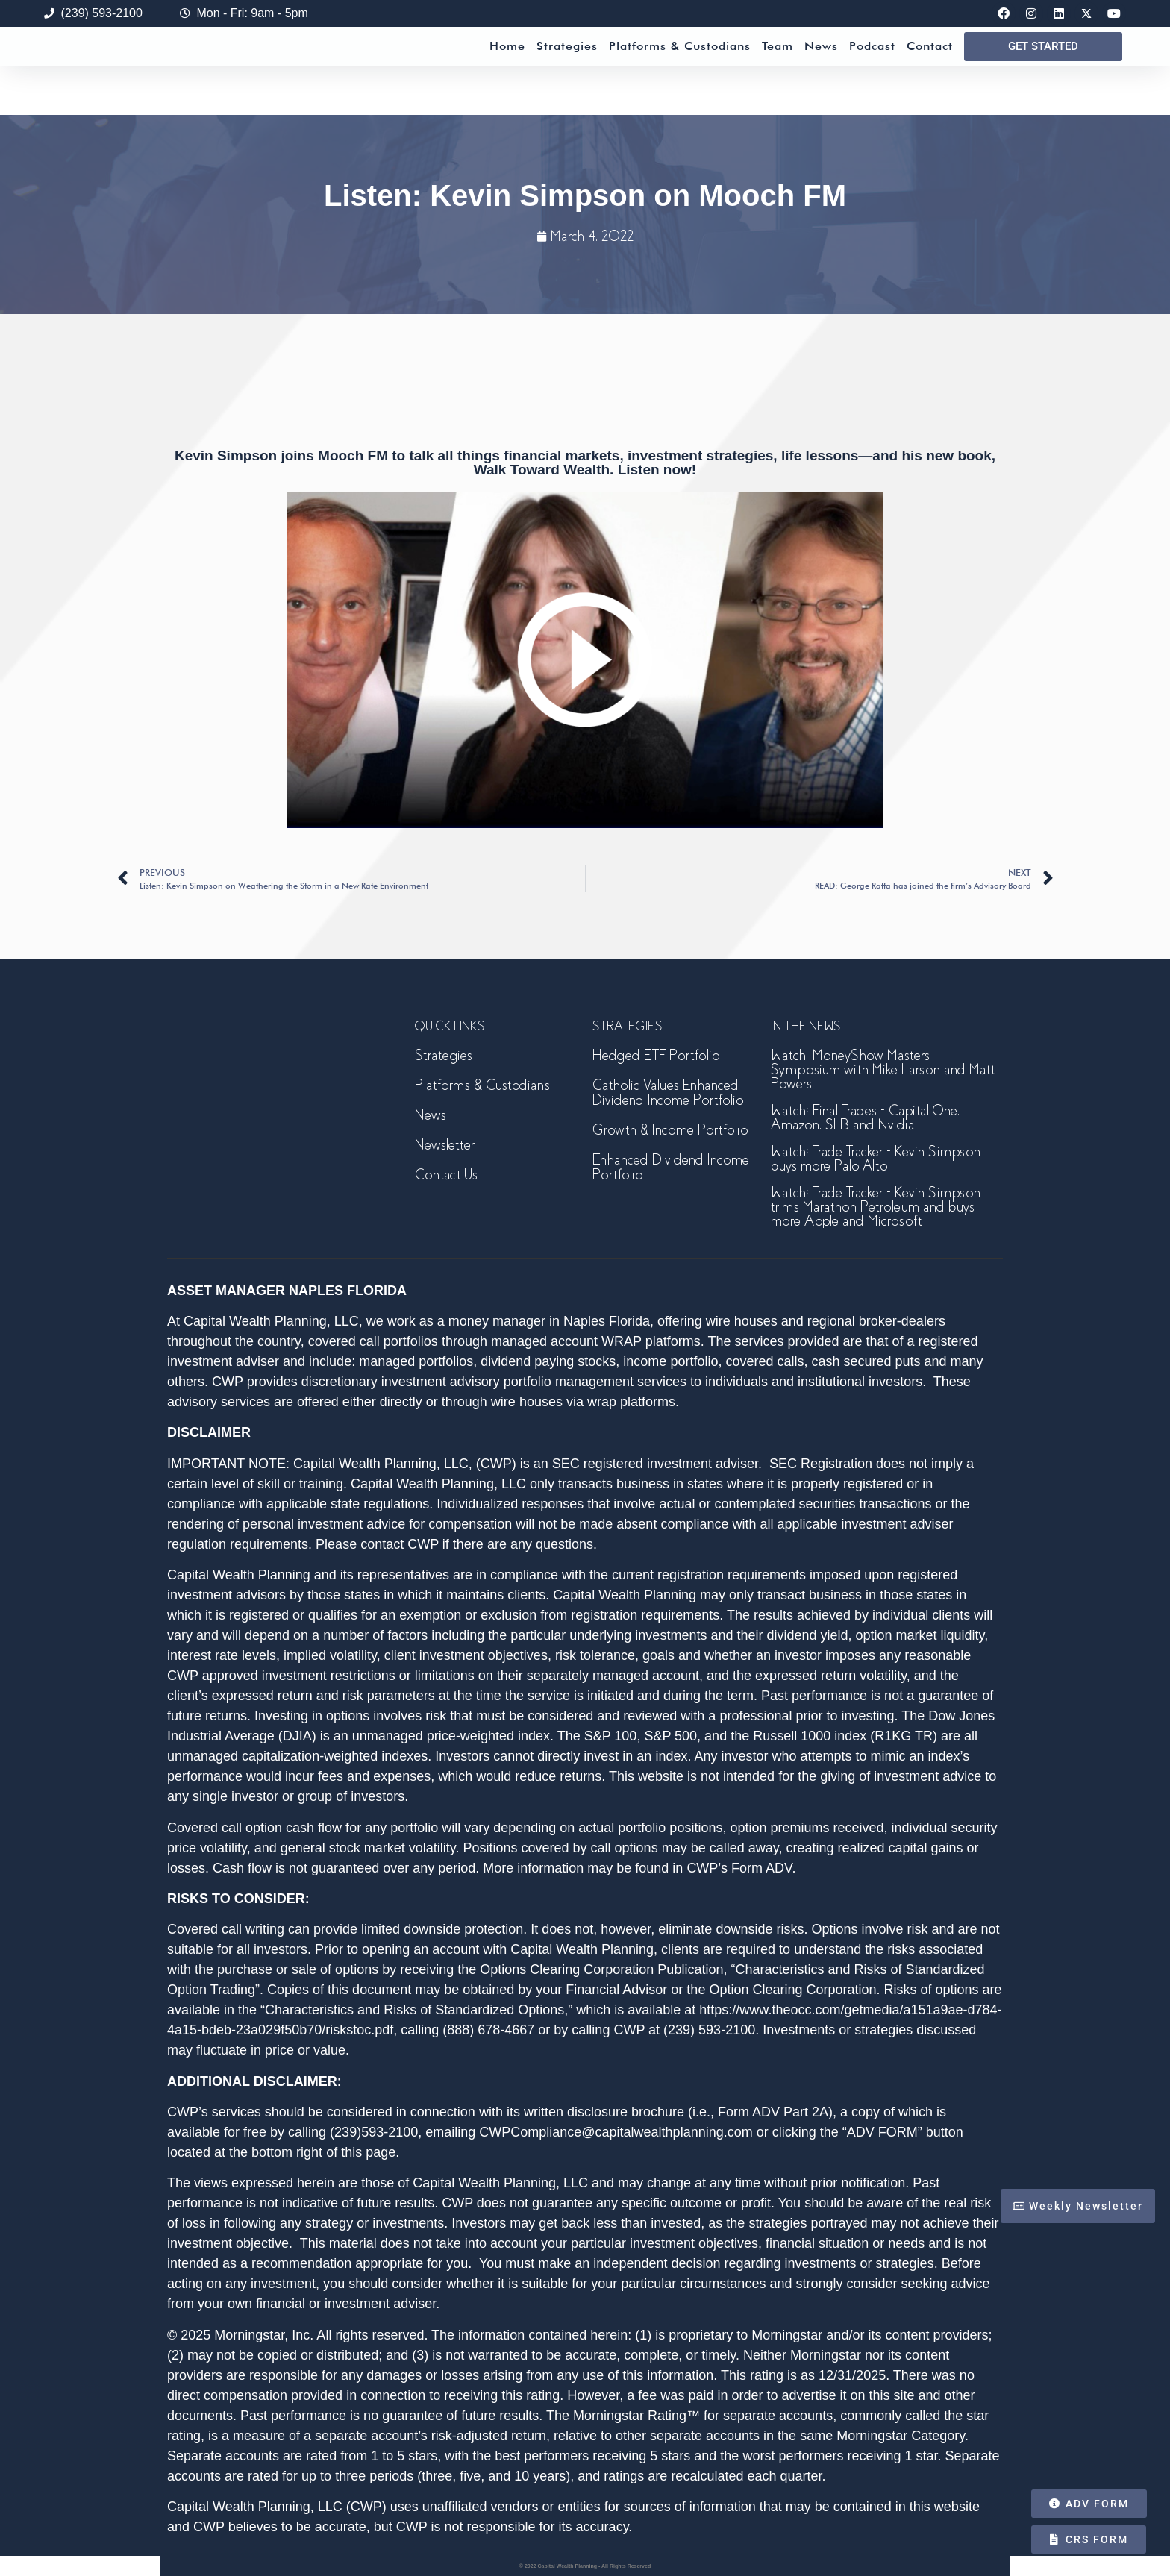  Describe the element at coordinates (883, 1069) in the screenshot. I see `Watch: MoneyShow Masters Symposium with Mike Larson and Matt Powers` at that location.